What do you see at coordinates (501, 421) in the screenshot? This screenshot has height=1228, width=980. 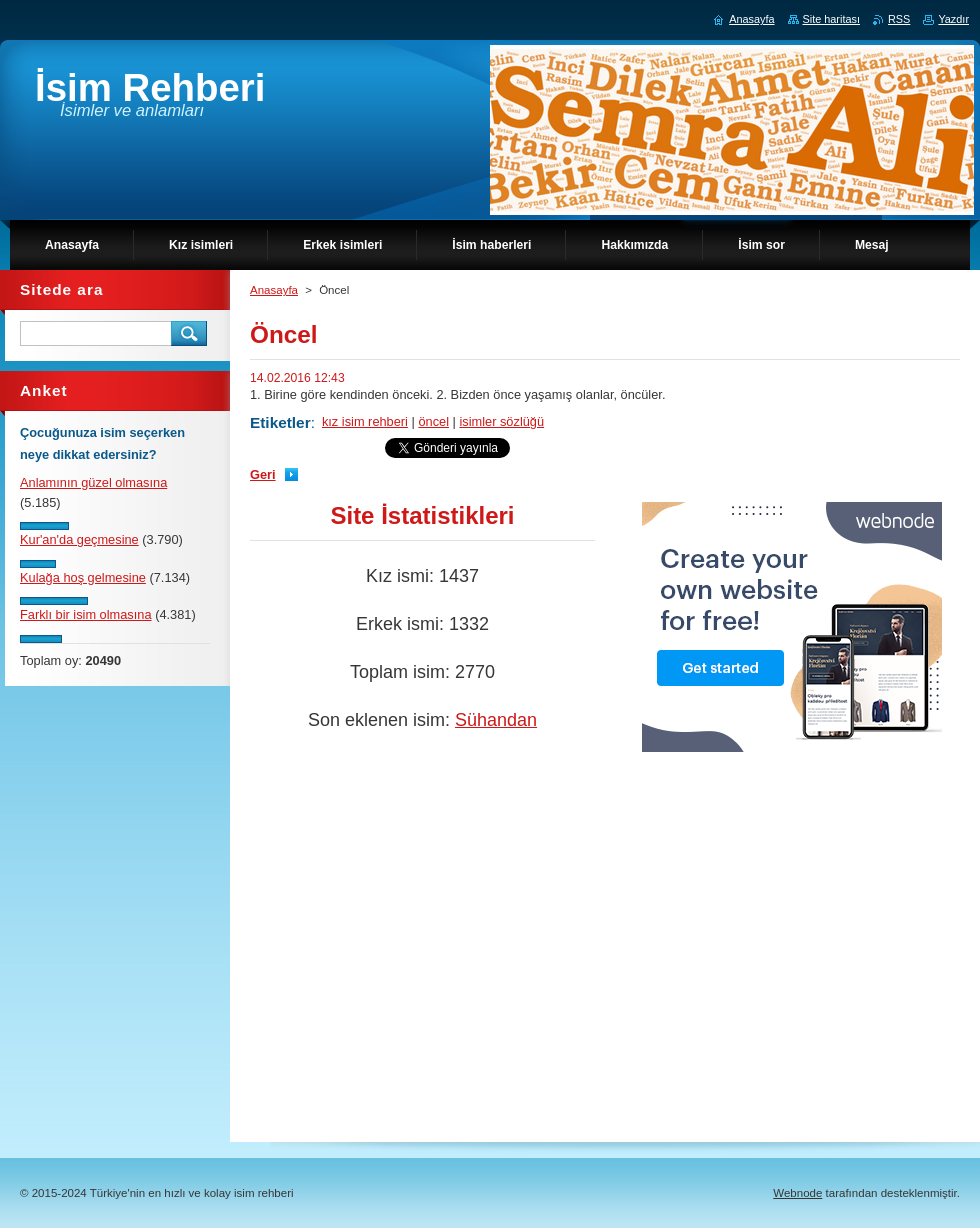 I see `isimler sözlüğü` at bounding box center [501, 421].